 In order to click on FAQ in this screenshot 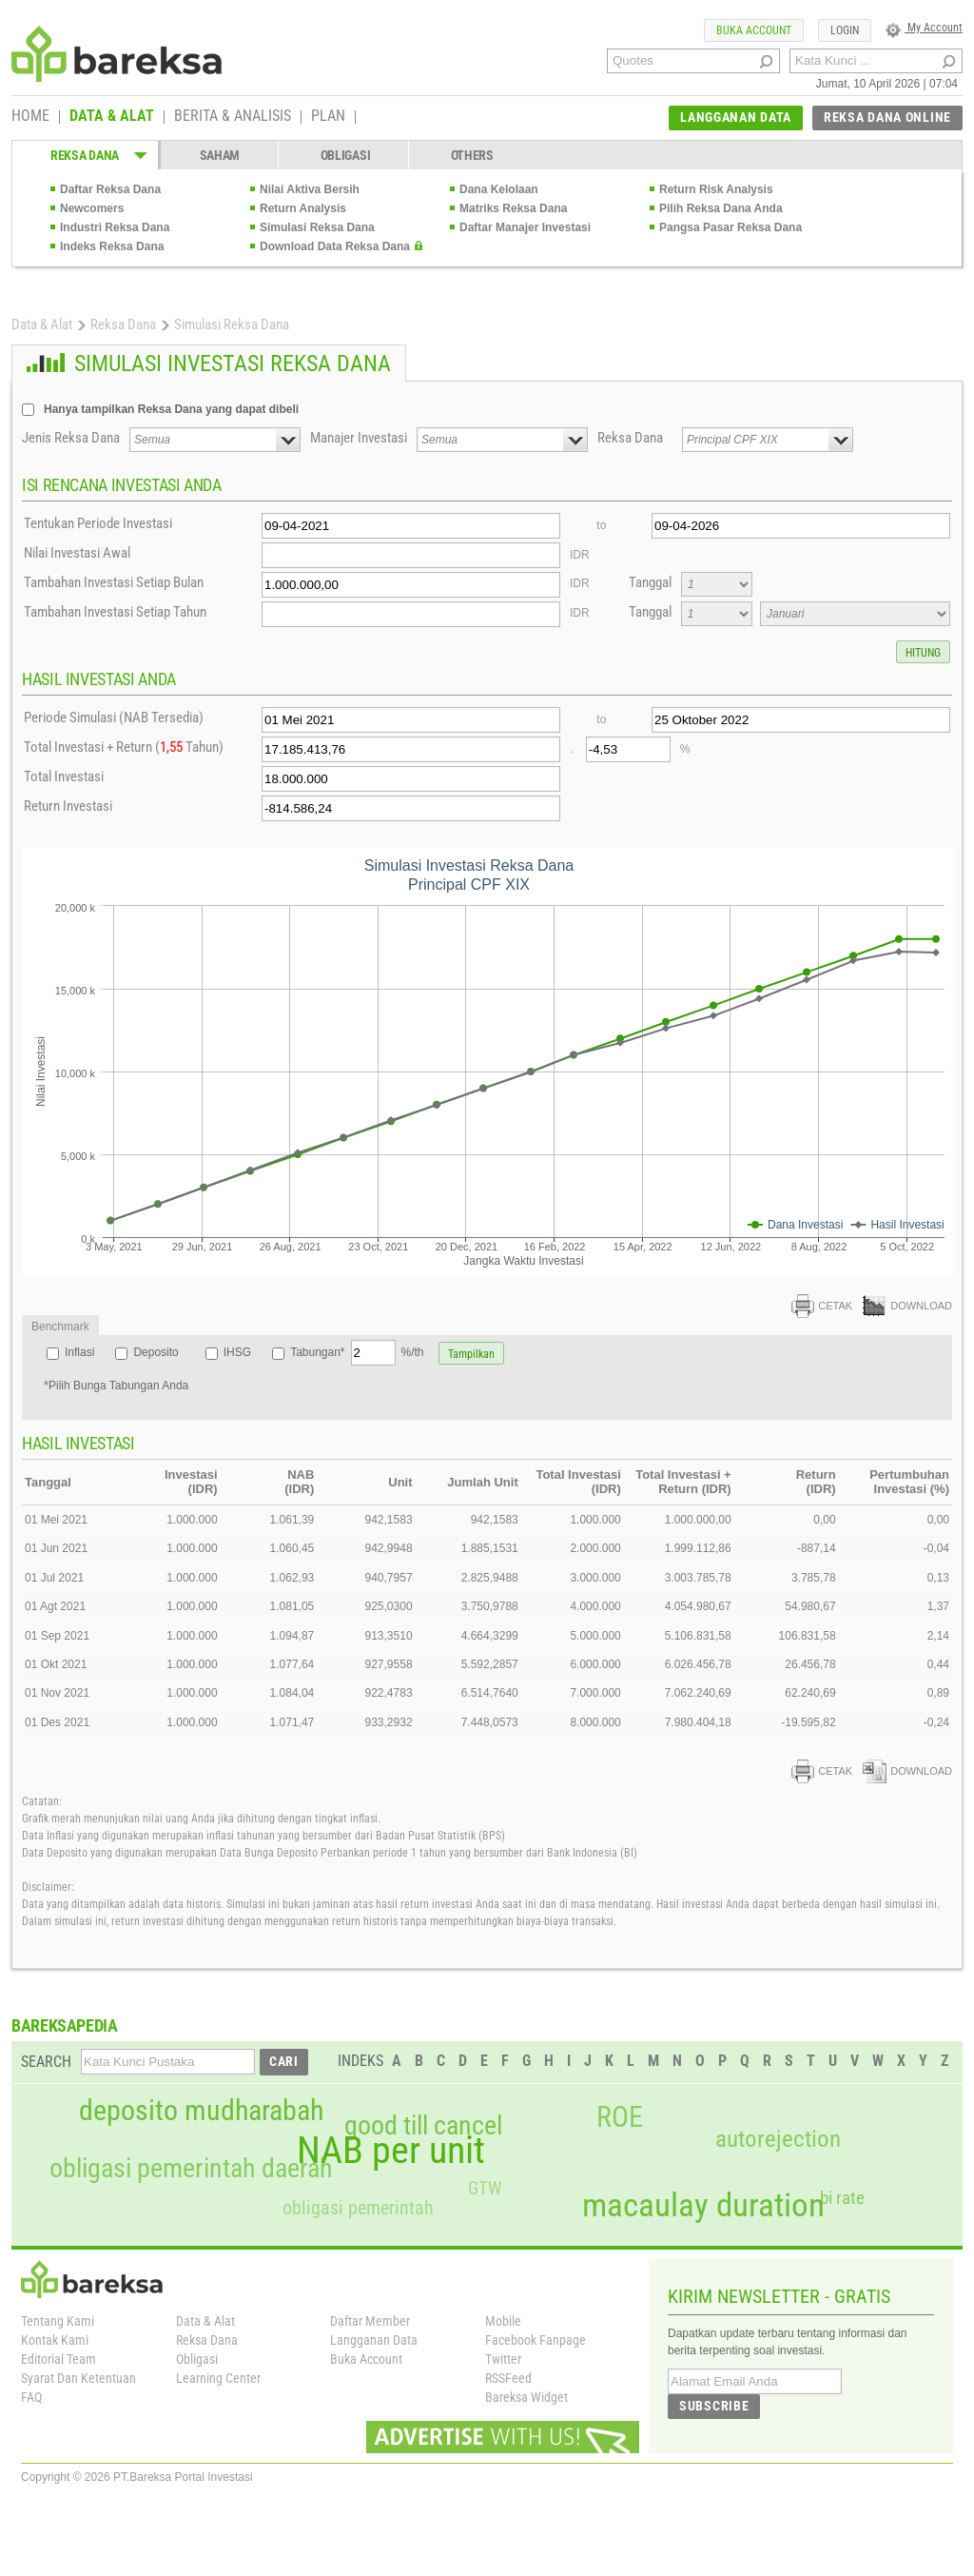, I will do `click(31, 2397)`.